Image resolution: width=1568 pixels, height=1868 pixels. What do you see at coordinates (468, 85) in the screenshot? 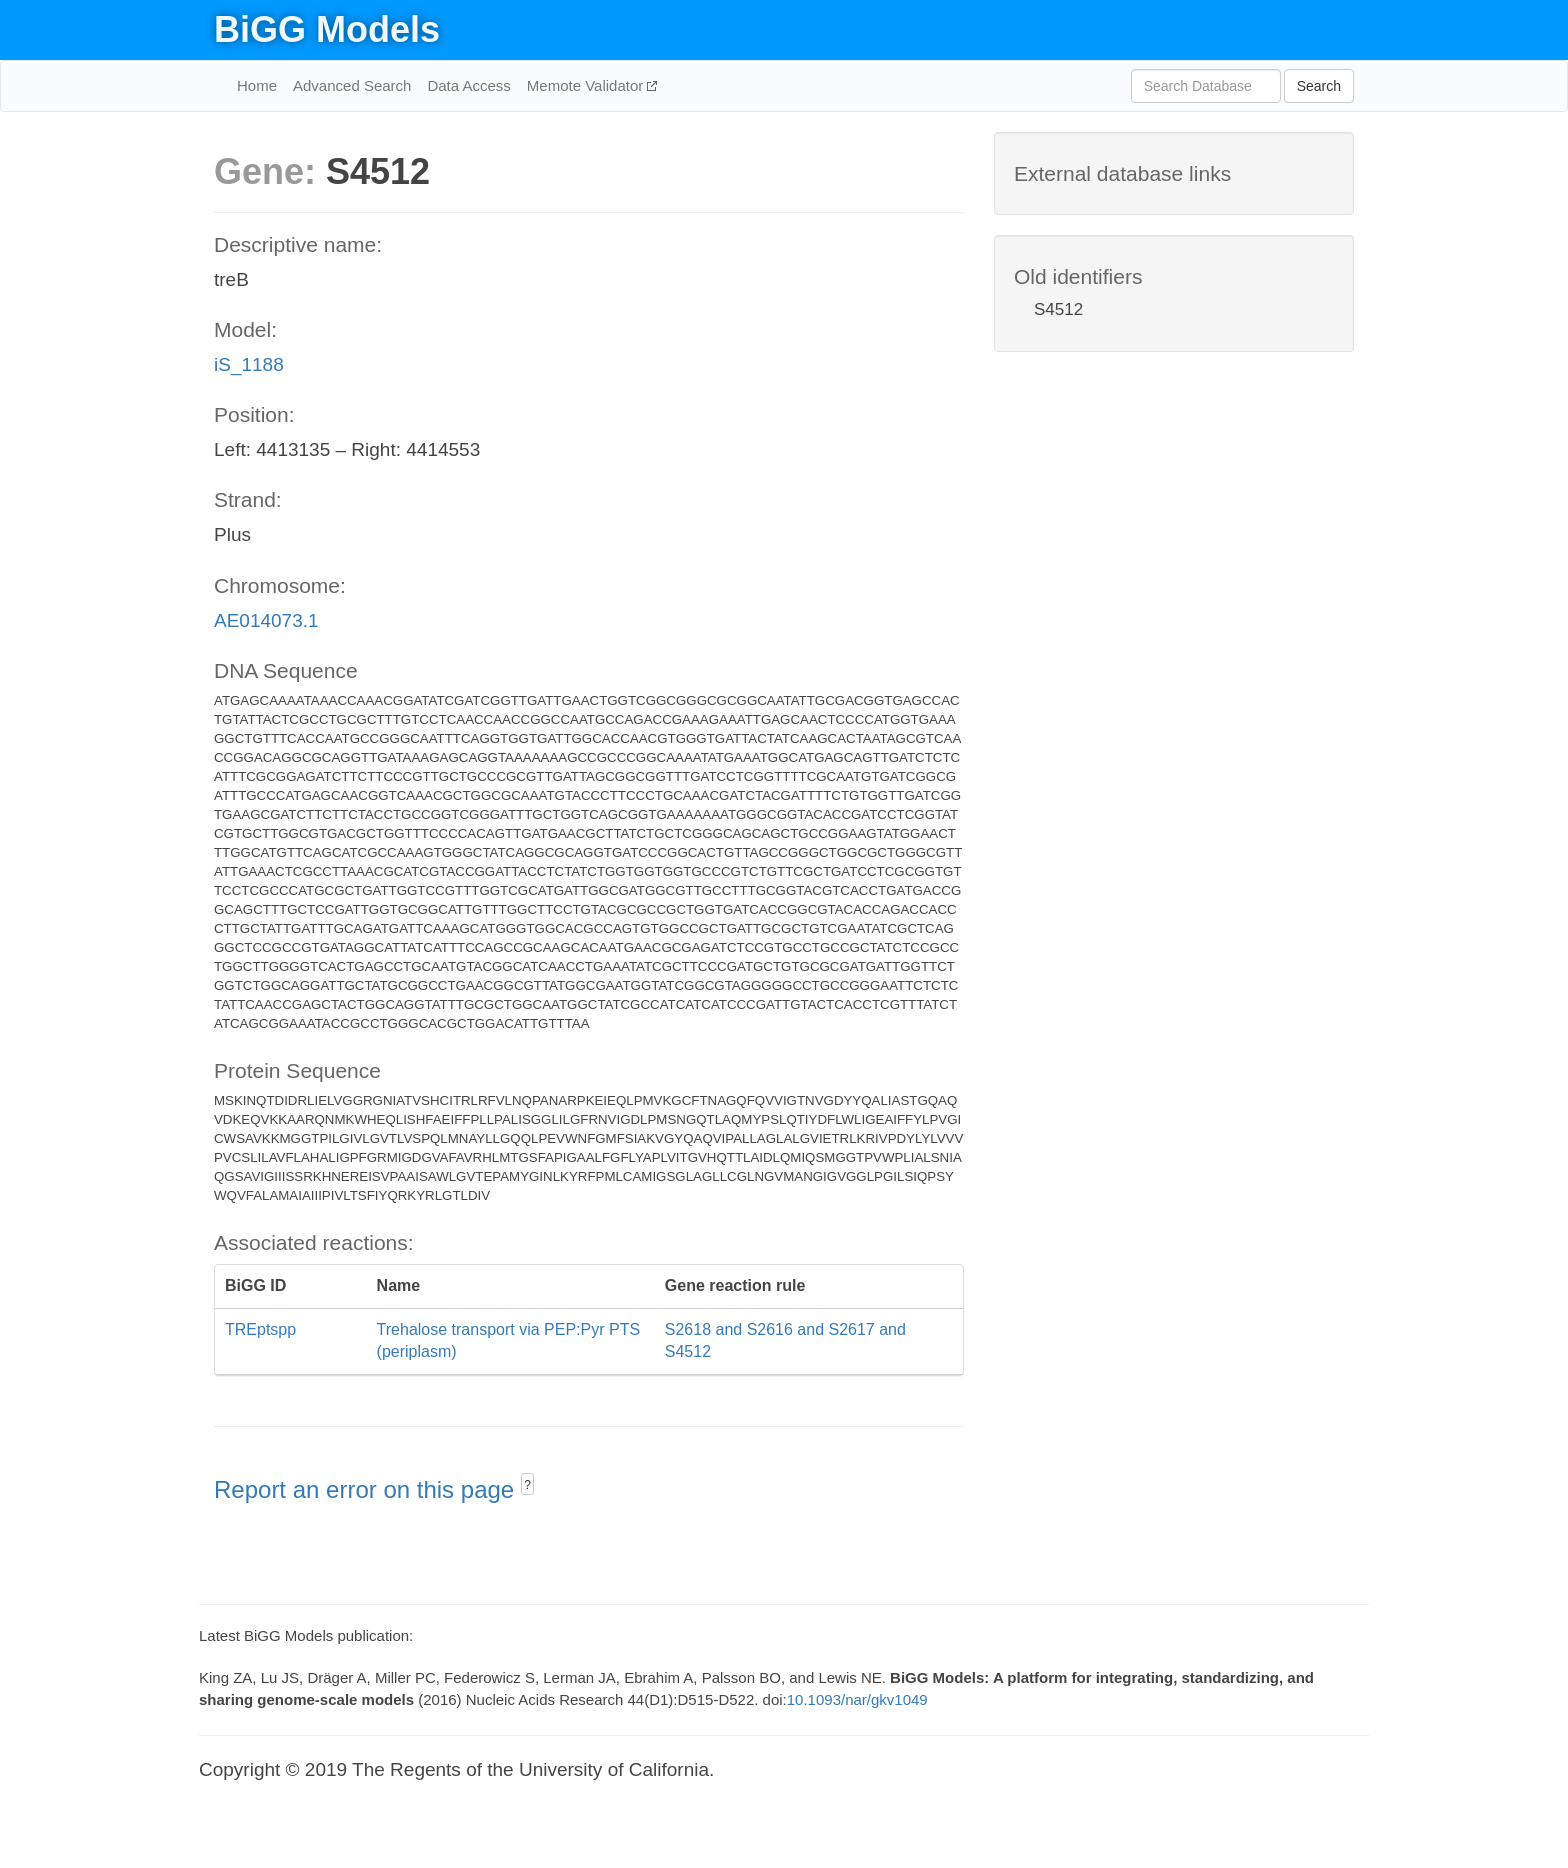
I see `Data Access` at bounding box center [468, 85].